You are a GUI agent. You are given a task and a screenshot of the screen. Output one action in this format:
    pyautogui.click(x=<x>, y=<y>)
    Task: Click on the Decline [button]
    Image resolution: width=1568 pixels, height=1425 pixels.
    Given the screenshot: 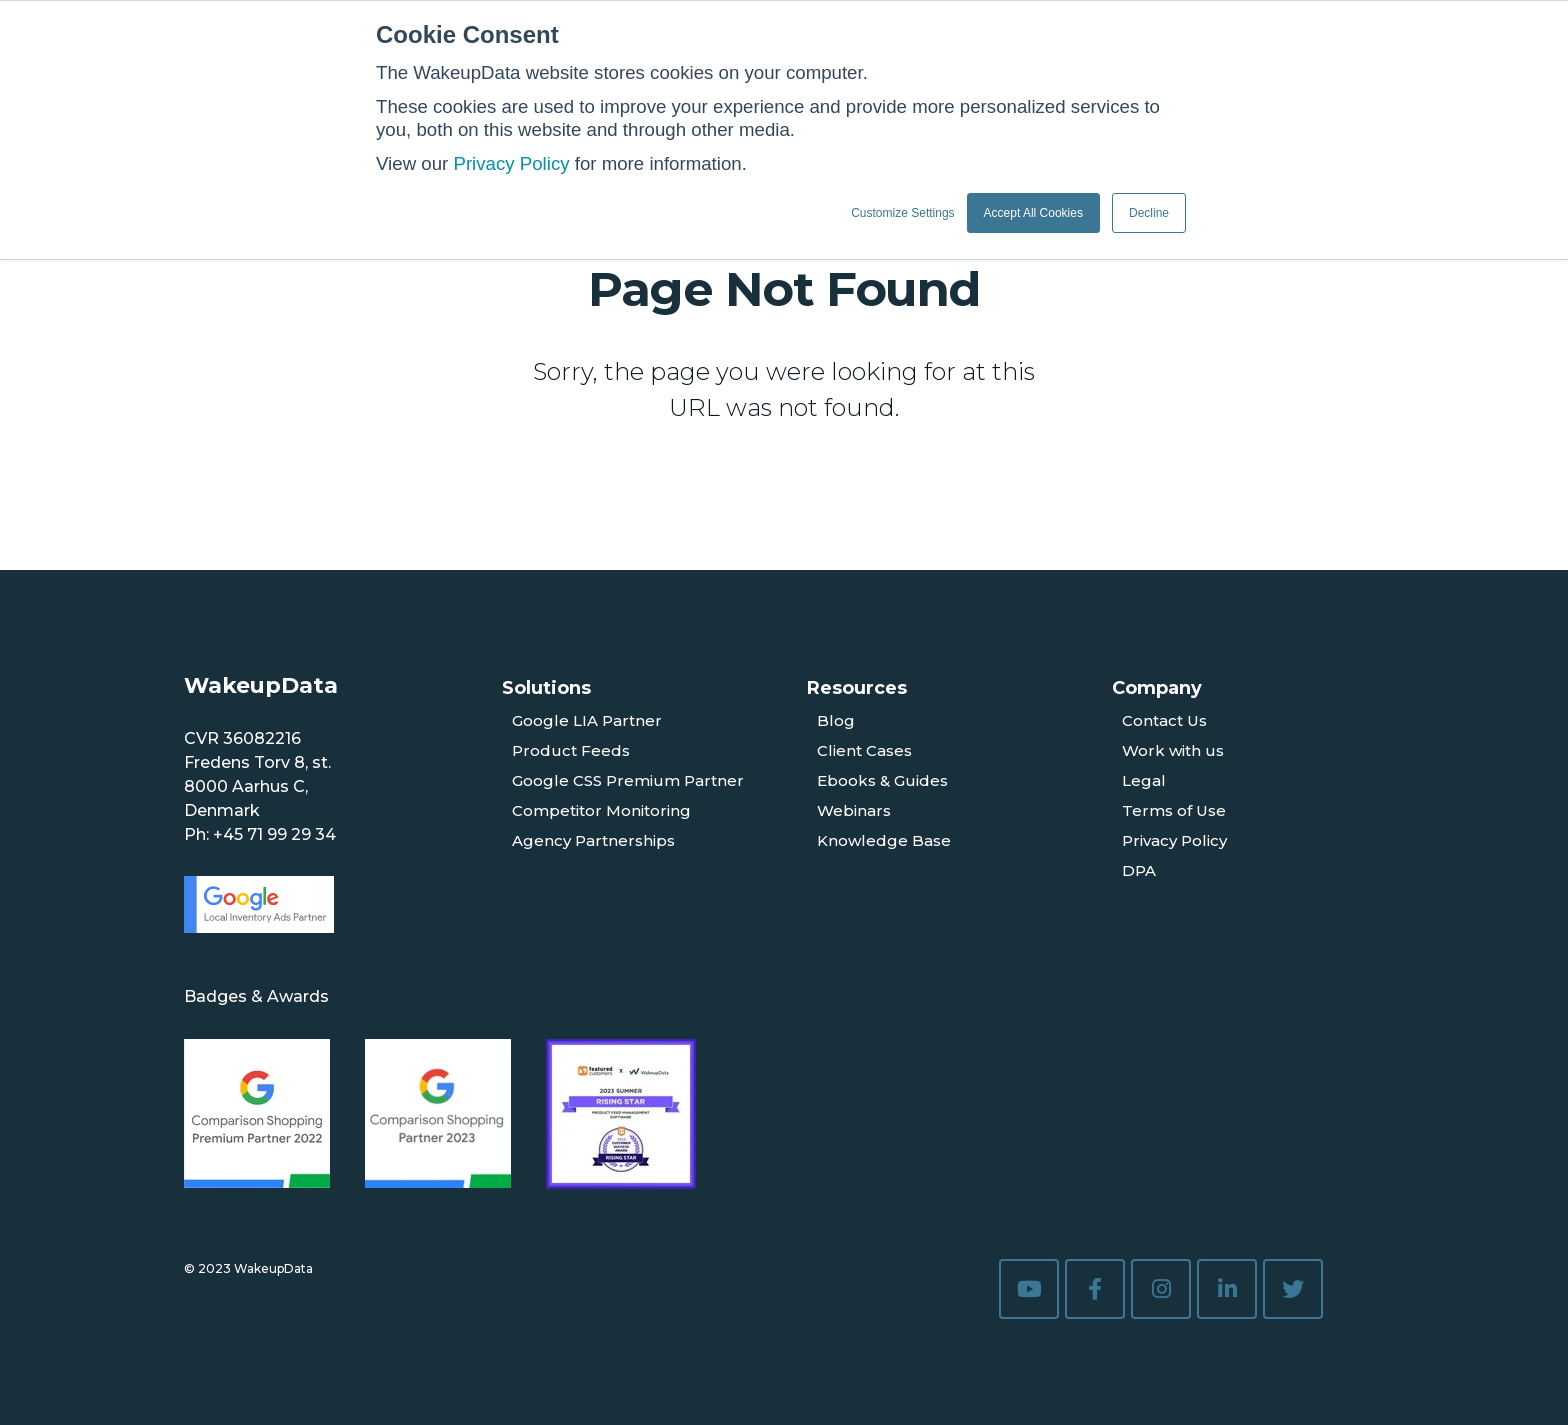 What is the action you would take?
    pyautogui.click(x=1149, y=213)
    